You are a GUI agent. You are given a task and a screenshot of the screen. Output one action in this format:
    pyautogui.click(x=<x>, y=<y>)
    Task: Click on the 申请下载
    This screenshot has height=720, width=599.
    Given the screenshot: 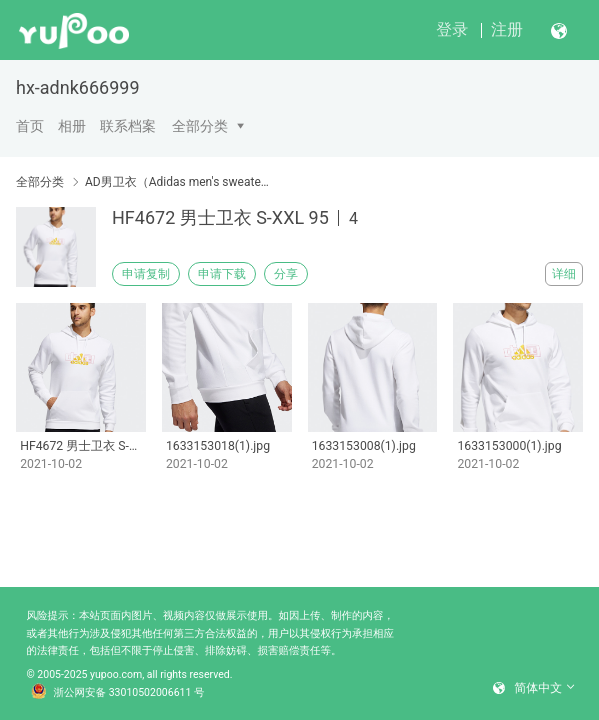 What is the action you would take?
    pyautogui.click(x=222, y=274)
    